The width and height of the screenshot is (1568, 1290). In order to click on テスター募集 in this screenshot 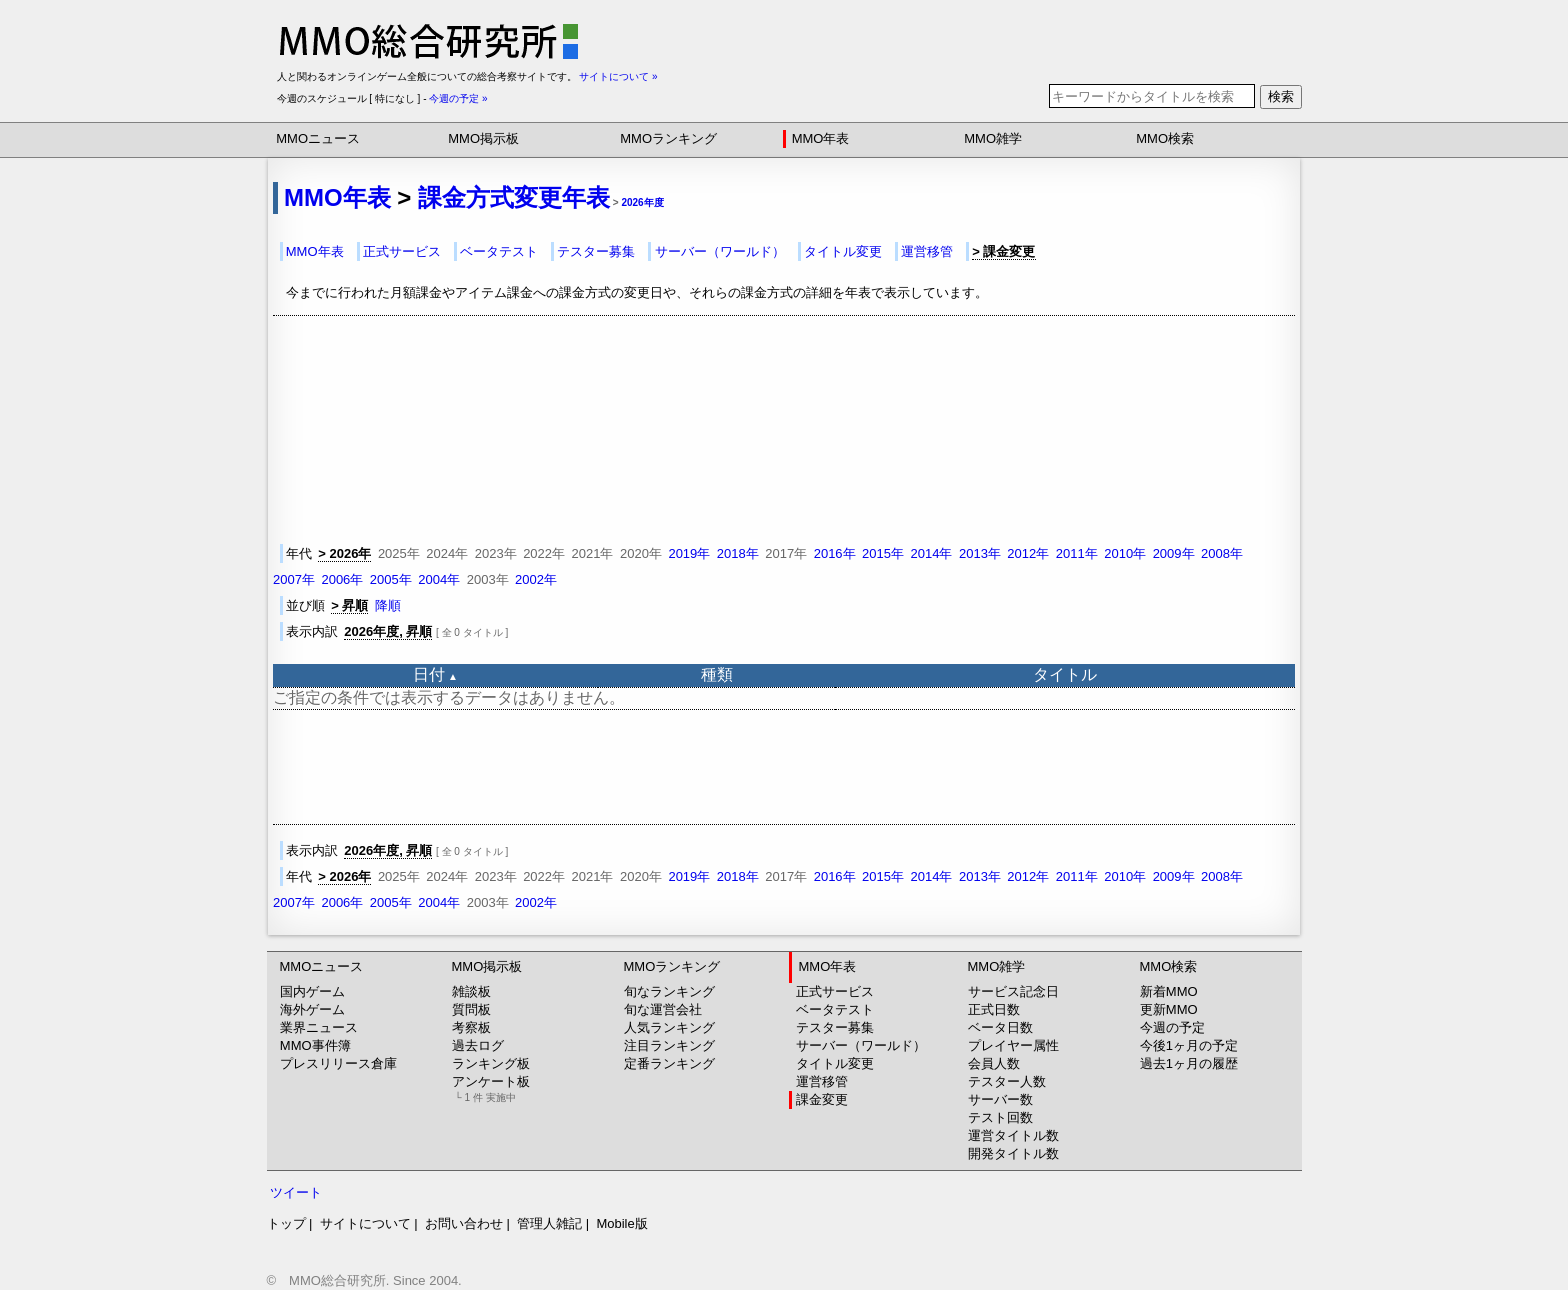, I will do `click(596, 251)`.